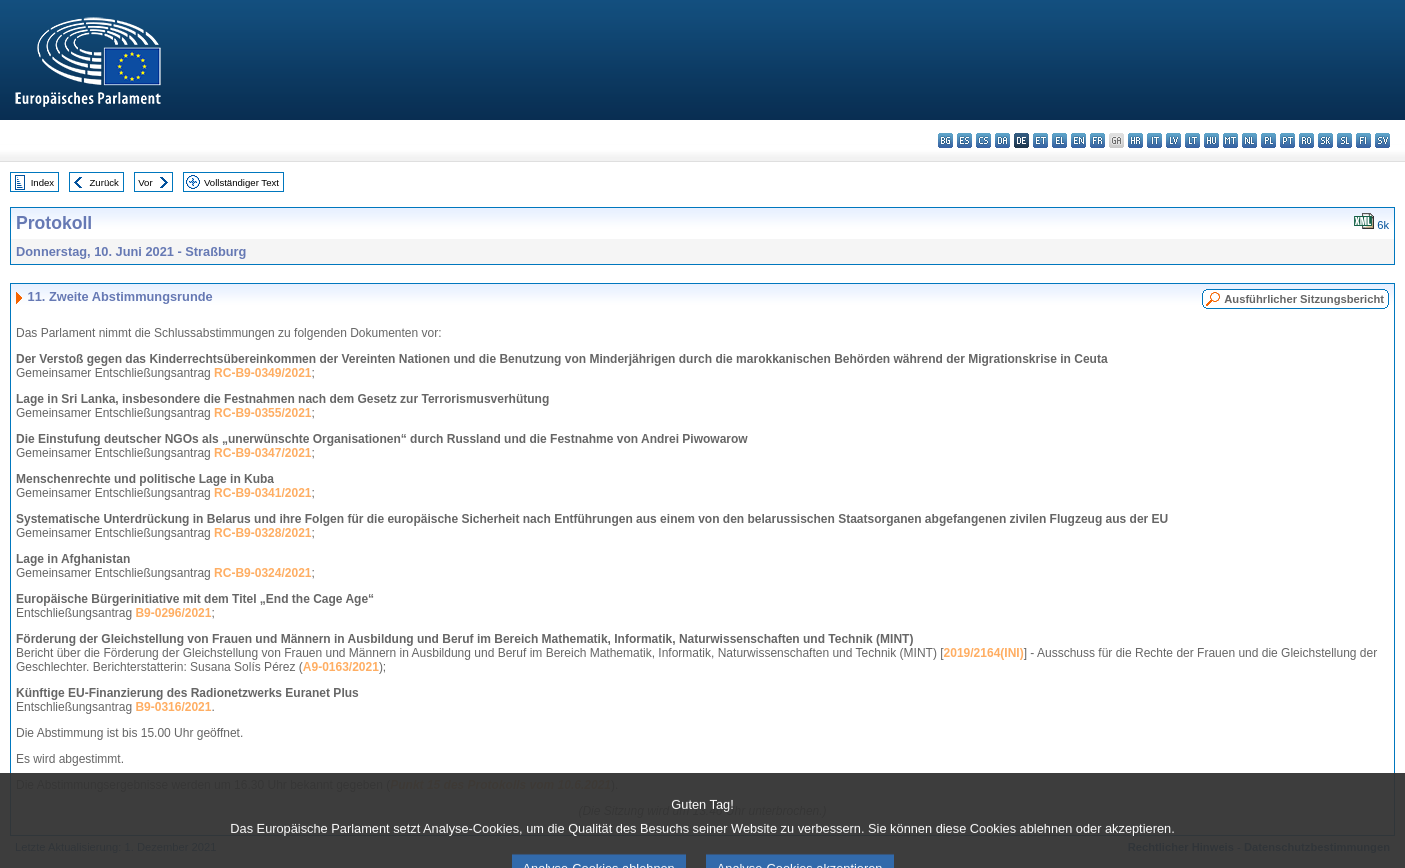 The image size is (1405, 868). Describe the element at coordinates (964, 140) in the screenshot. I see `es - español` at that location.